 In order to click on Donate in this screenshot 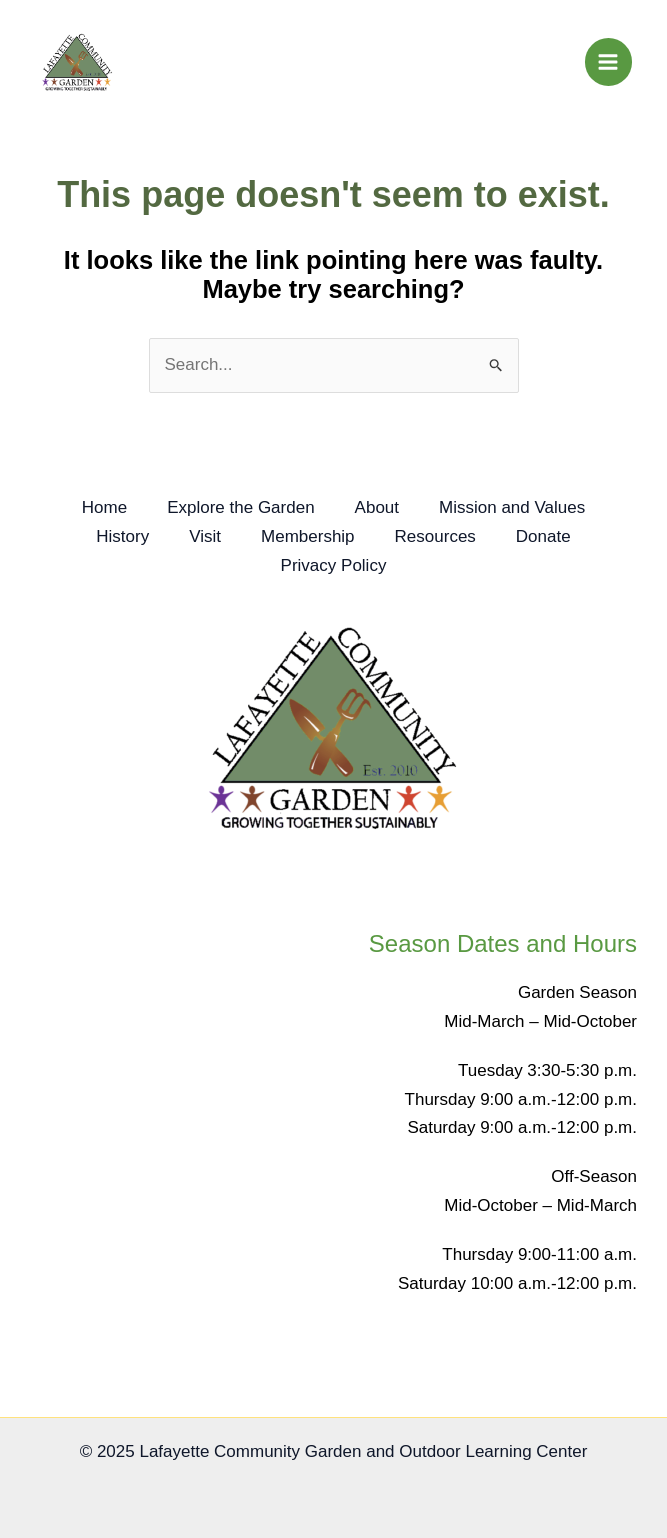, I will do `click(543, 536)`.